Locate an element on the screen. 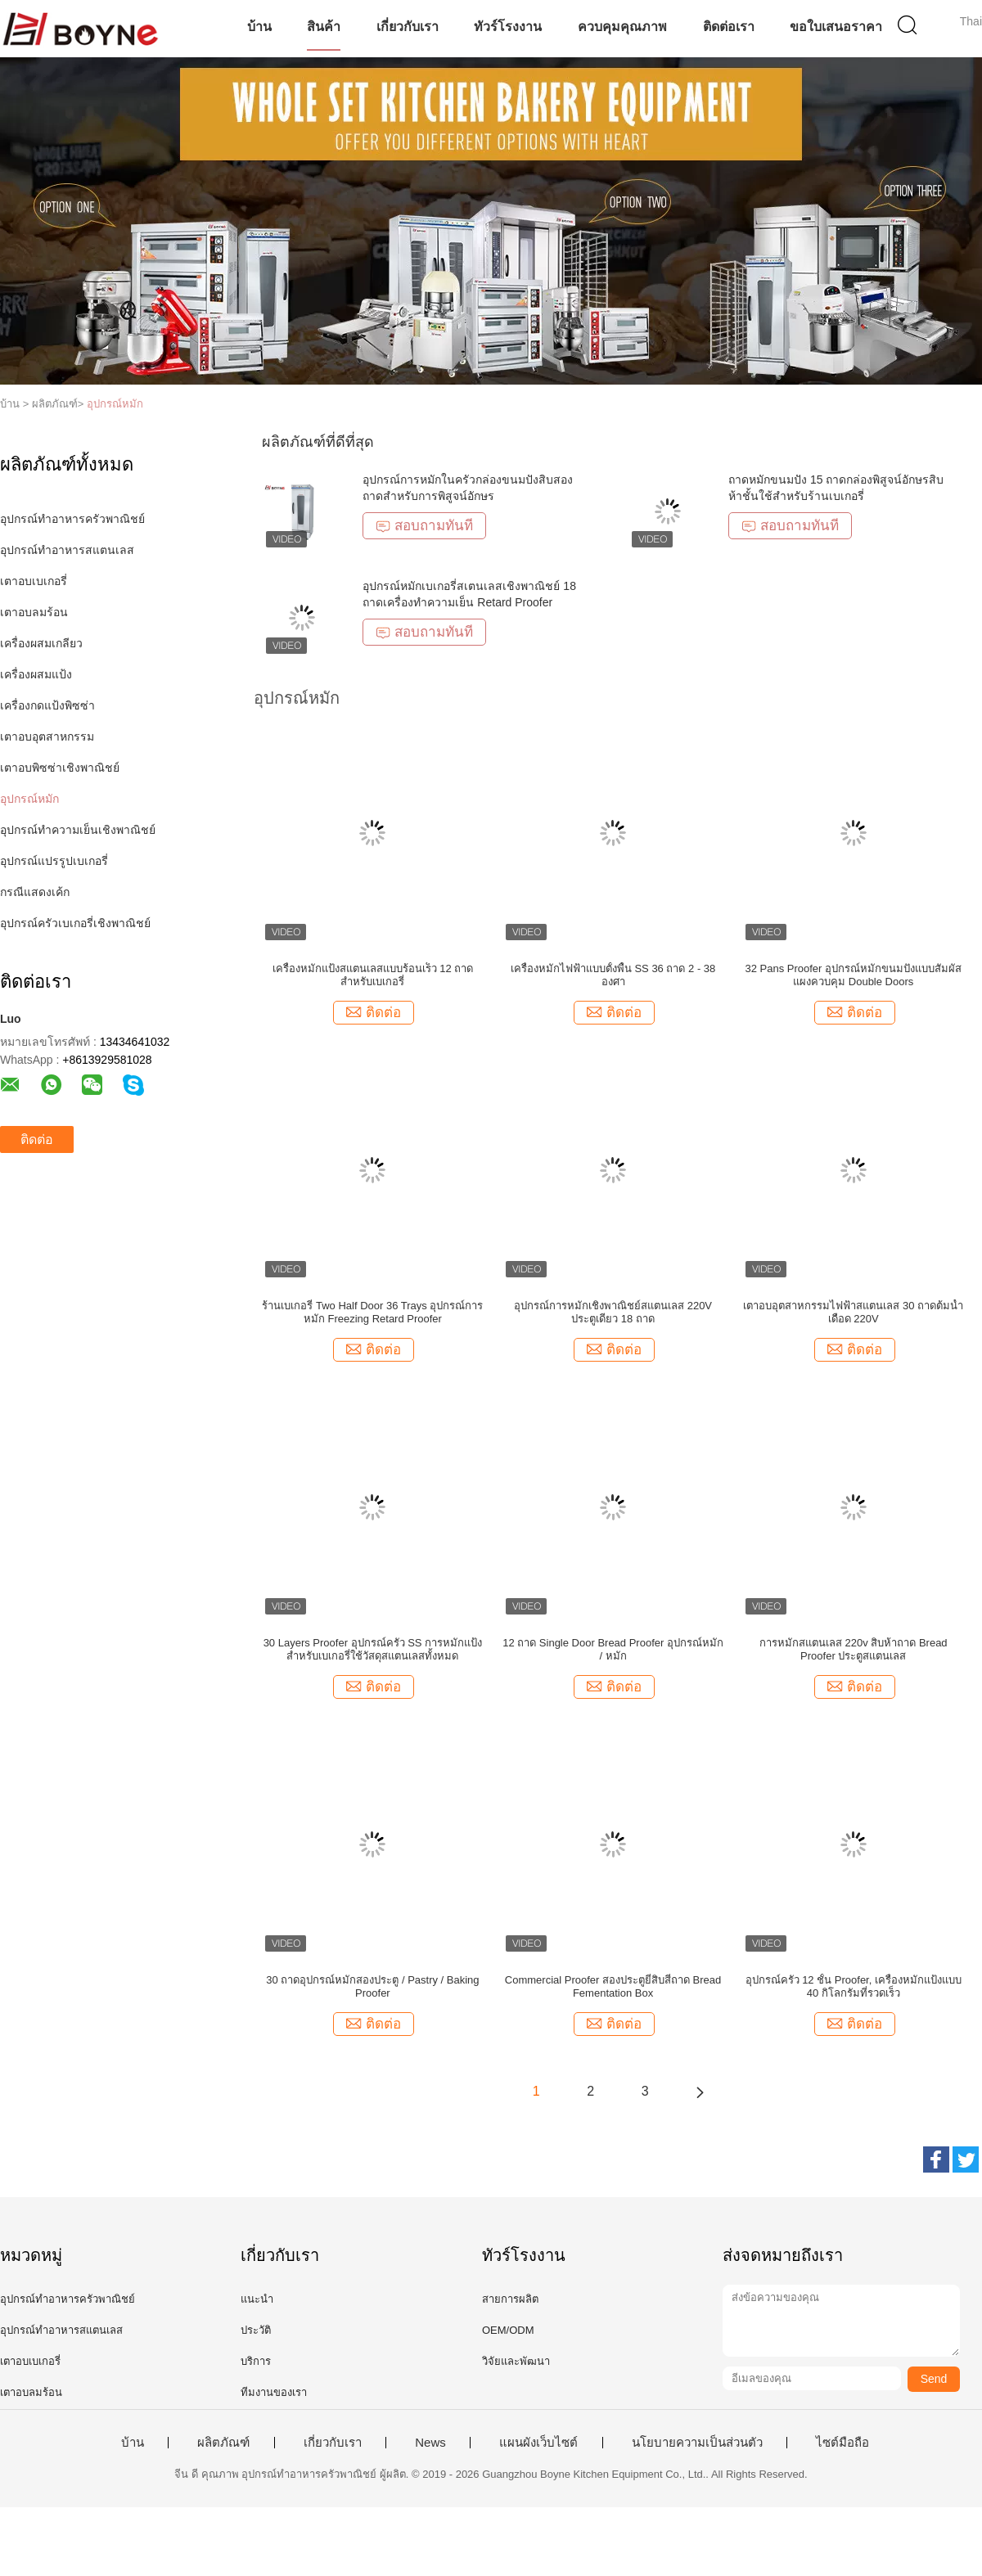  นโยบายความเป็นส่วนตัว is located at coordinates (697, 2442).